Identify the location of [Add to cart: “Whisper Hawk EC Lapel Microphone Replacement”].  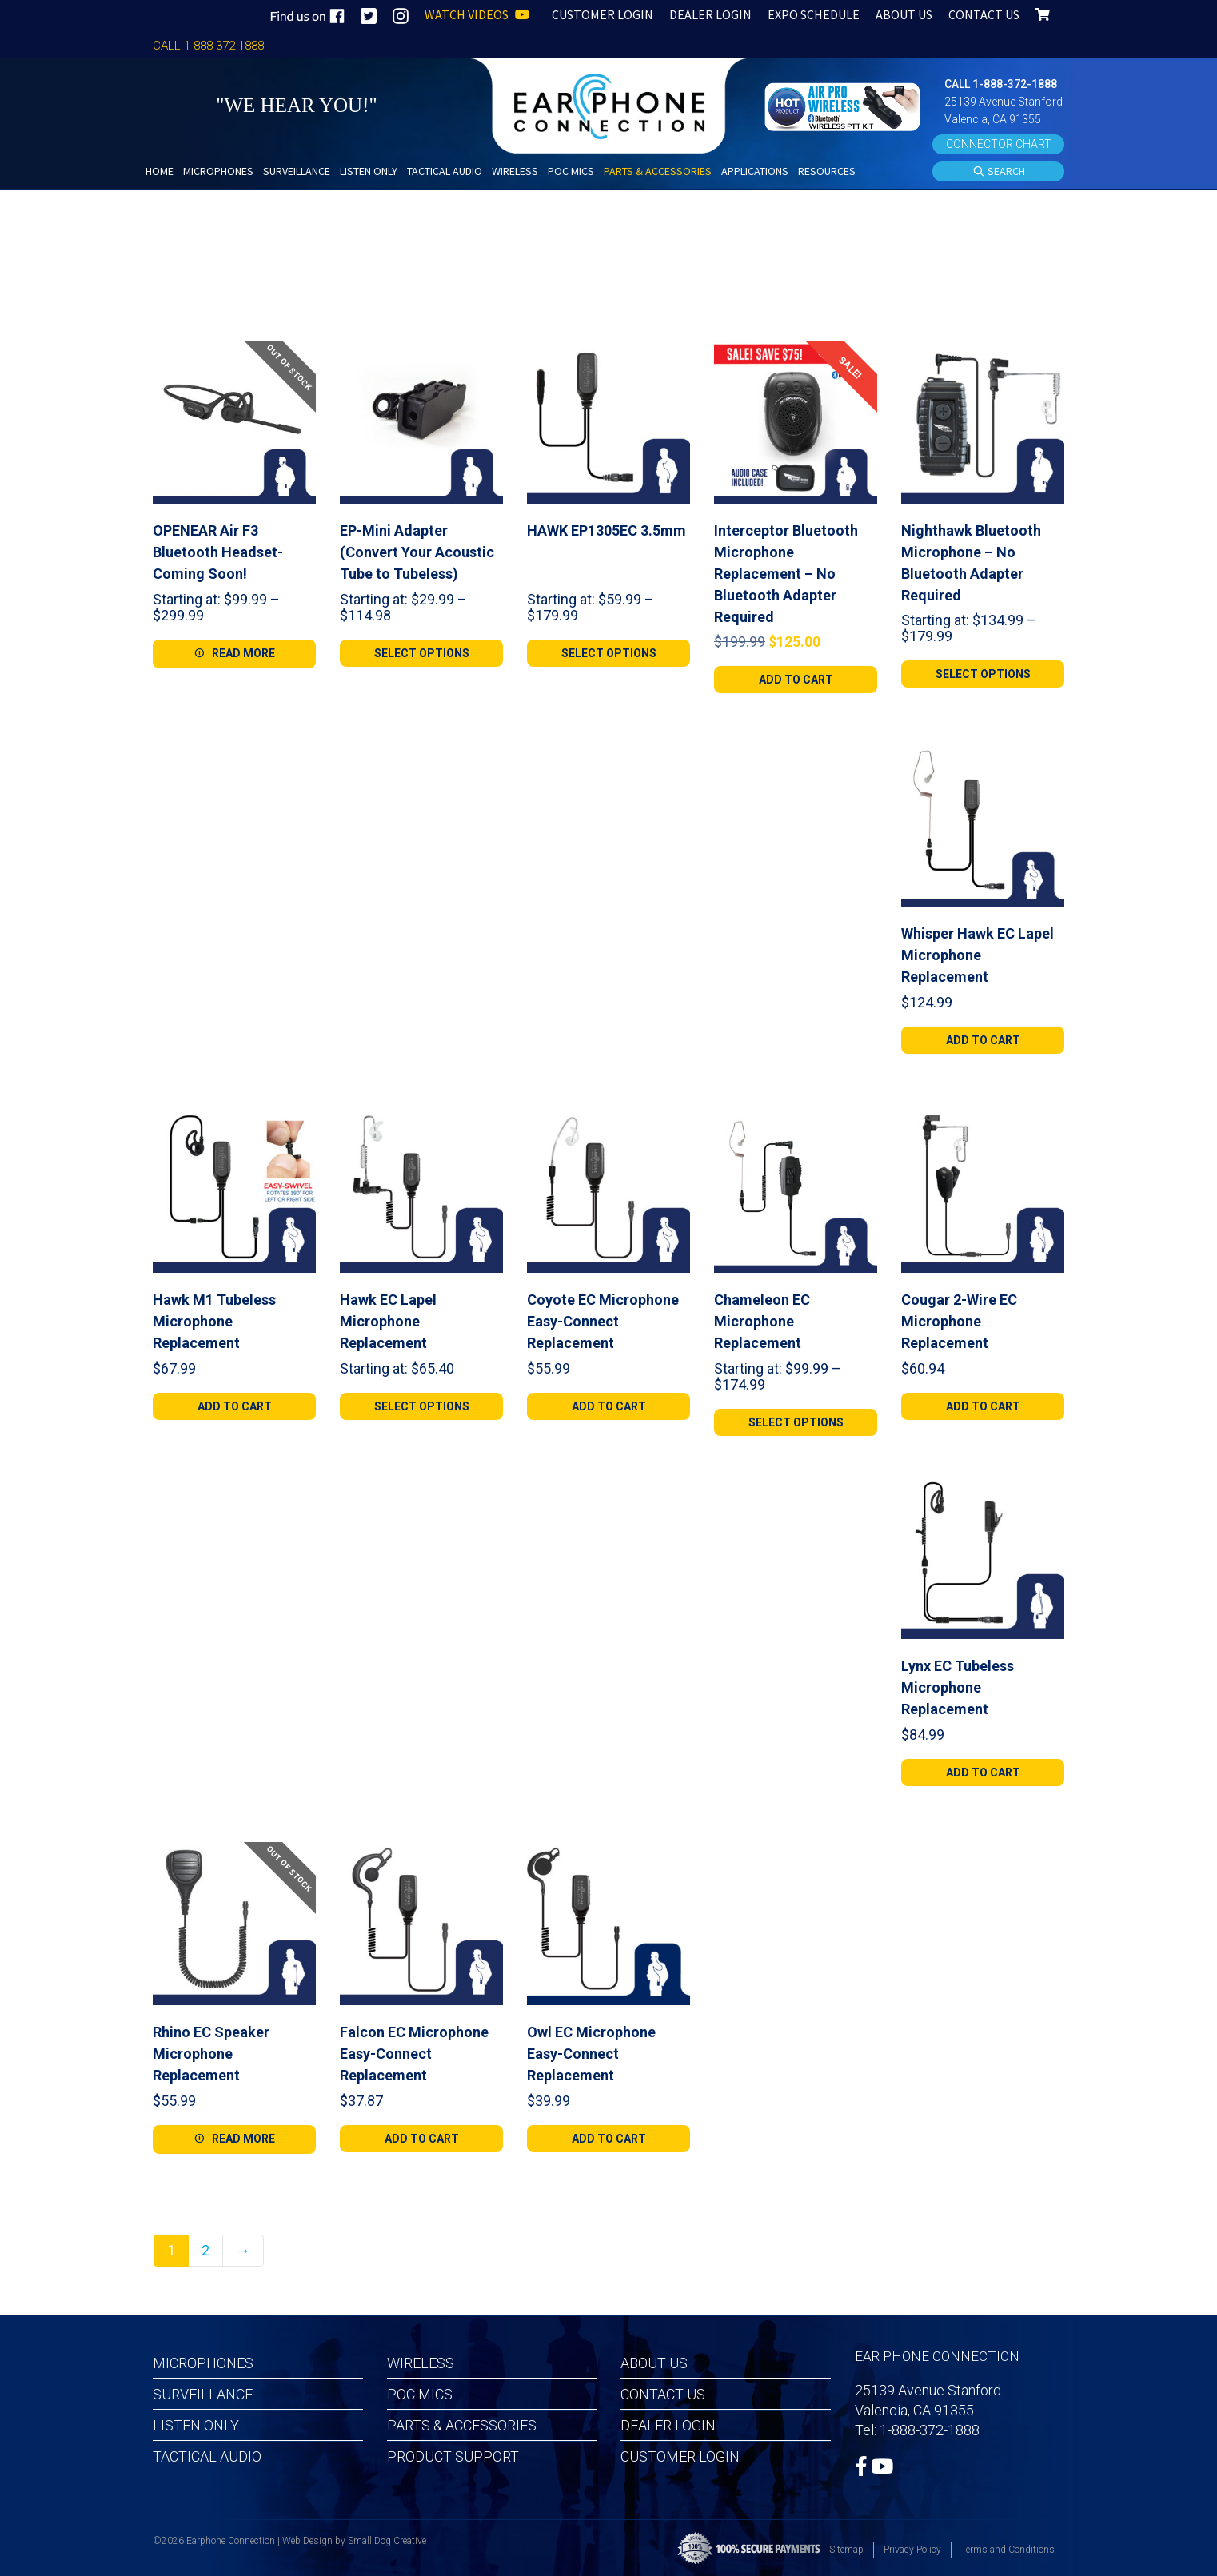
(982, 1040).